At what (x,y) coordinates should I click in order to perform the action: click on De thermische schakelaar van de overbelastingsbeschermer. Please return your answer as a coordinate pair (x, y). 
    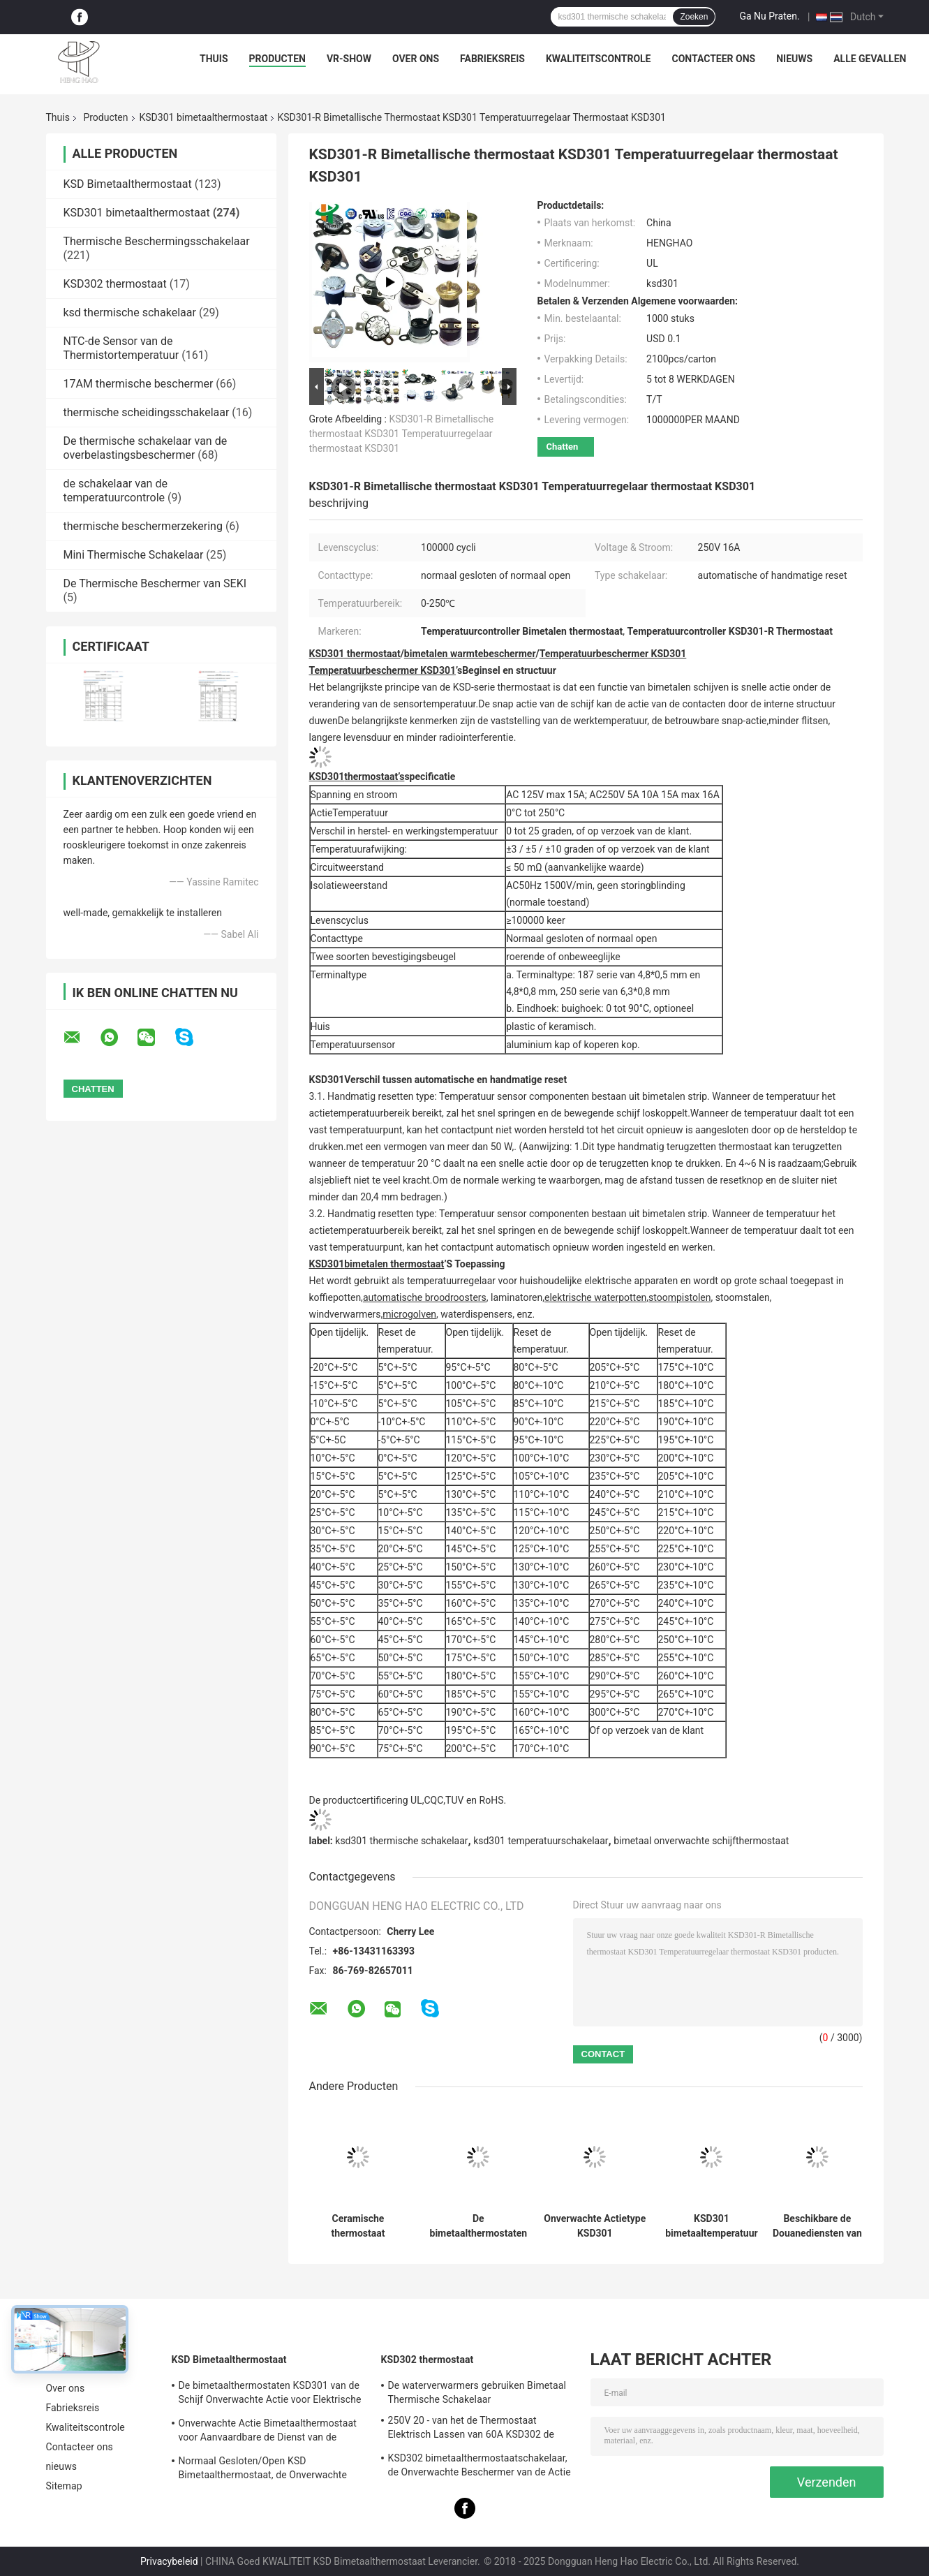
    Looking at the image, I should click on (146, 448).